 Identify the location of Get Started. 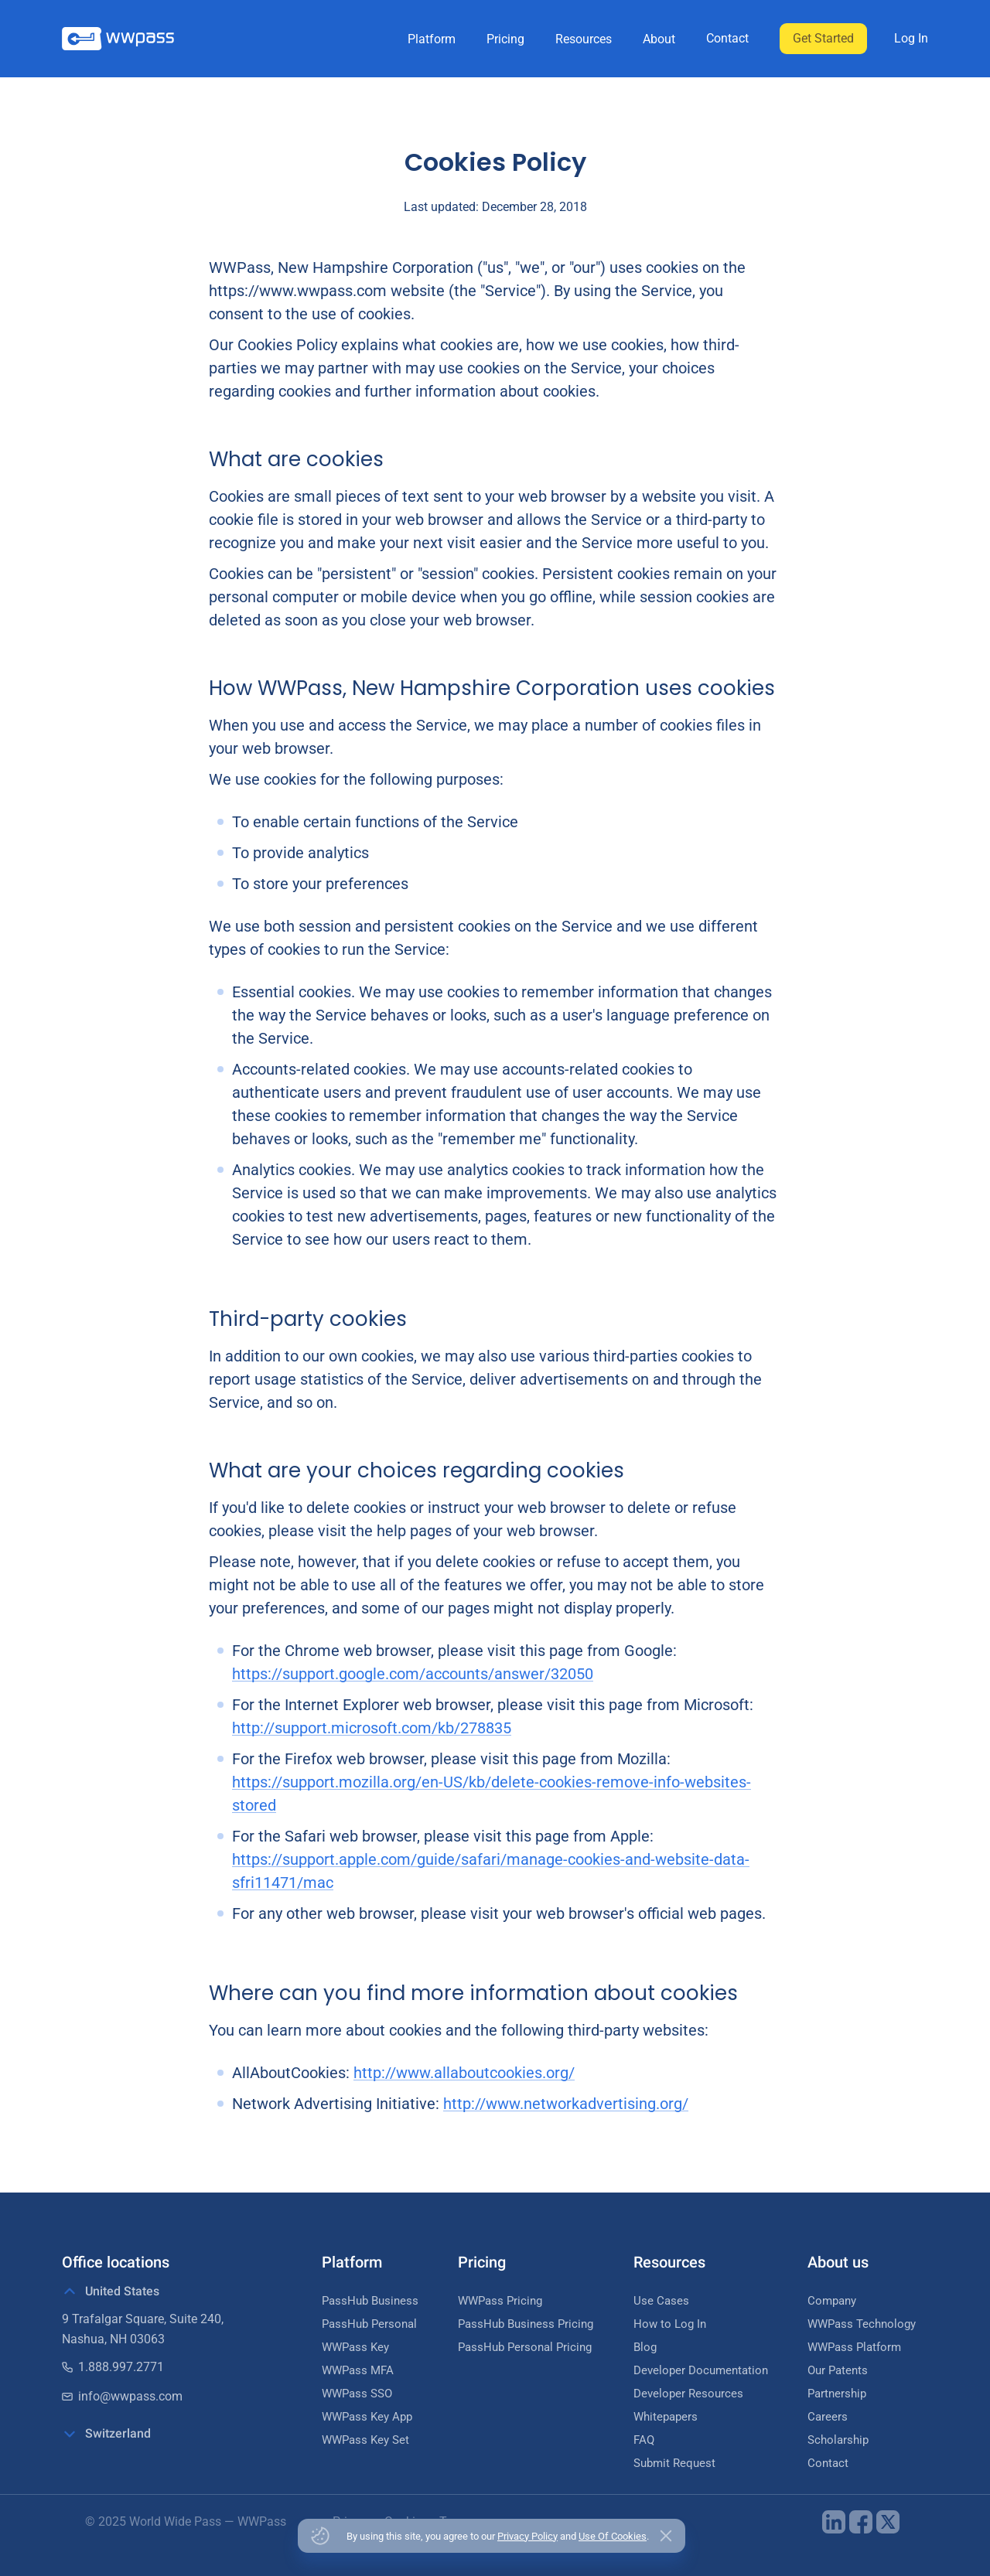
(823, 38).